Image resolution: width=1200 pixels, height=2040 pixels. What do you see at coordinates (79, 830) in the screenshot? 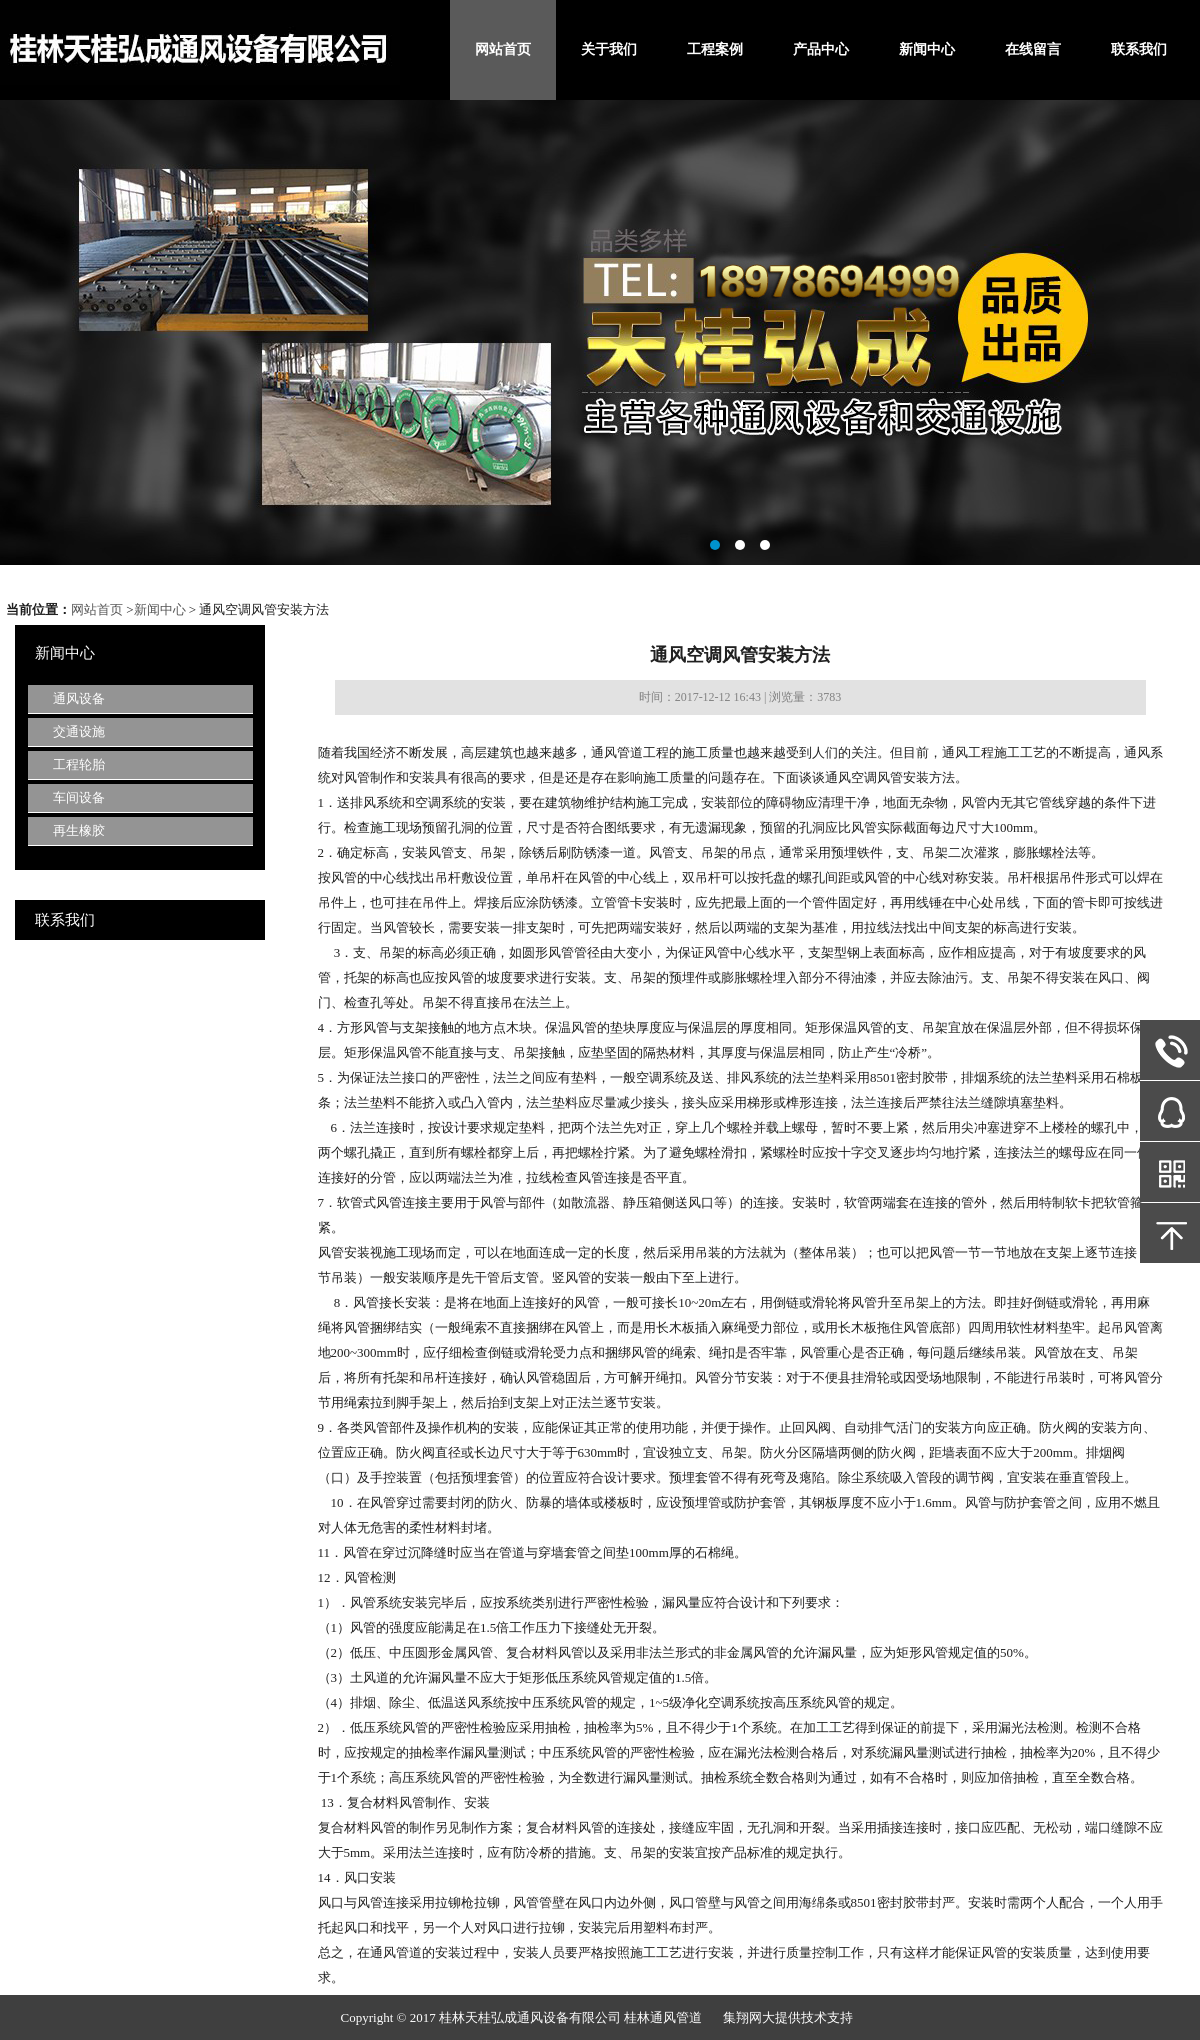
I see `再生橡胶` at bounding box center [79, 830].